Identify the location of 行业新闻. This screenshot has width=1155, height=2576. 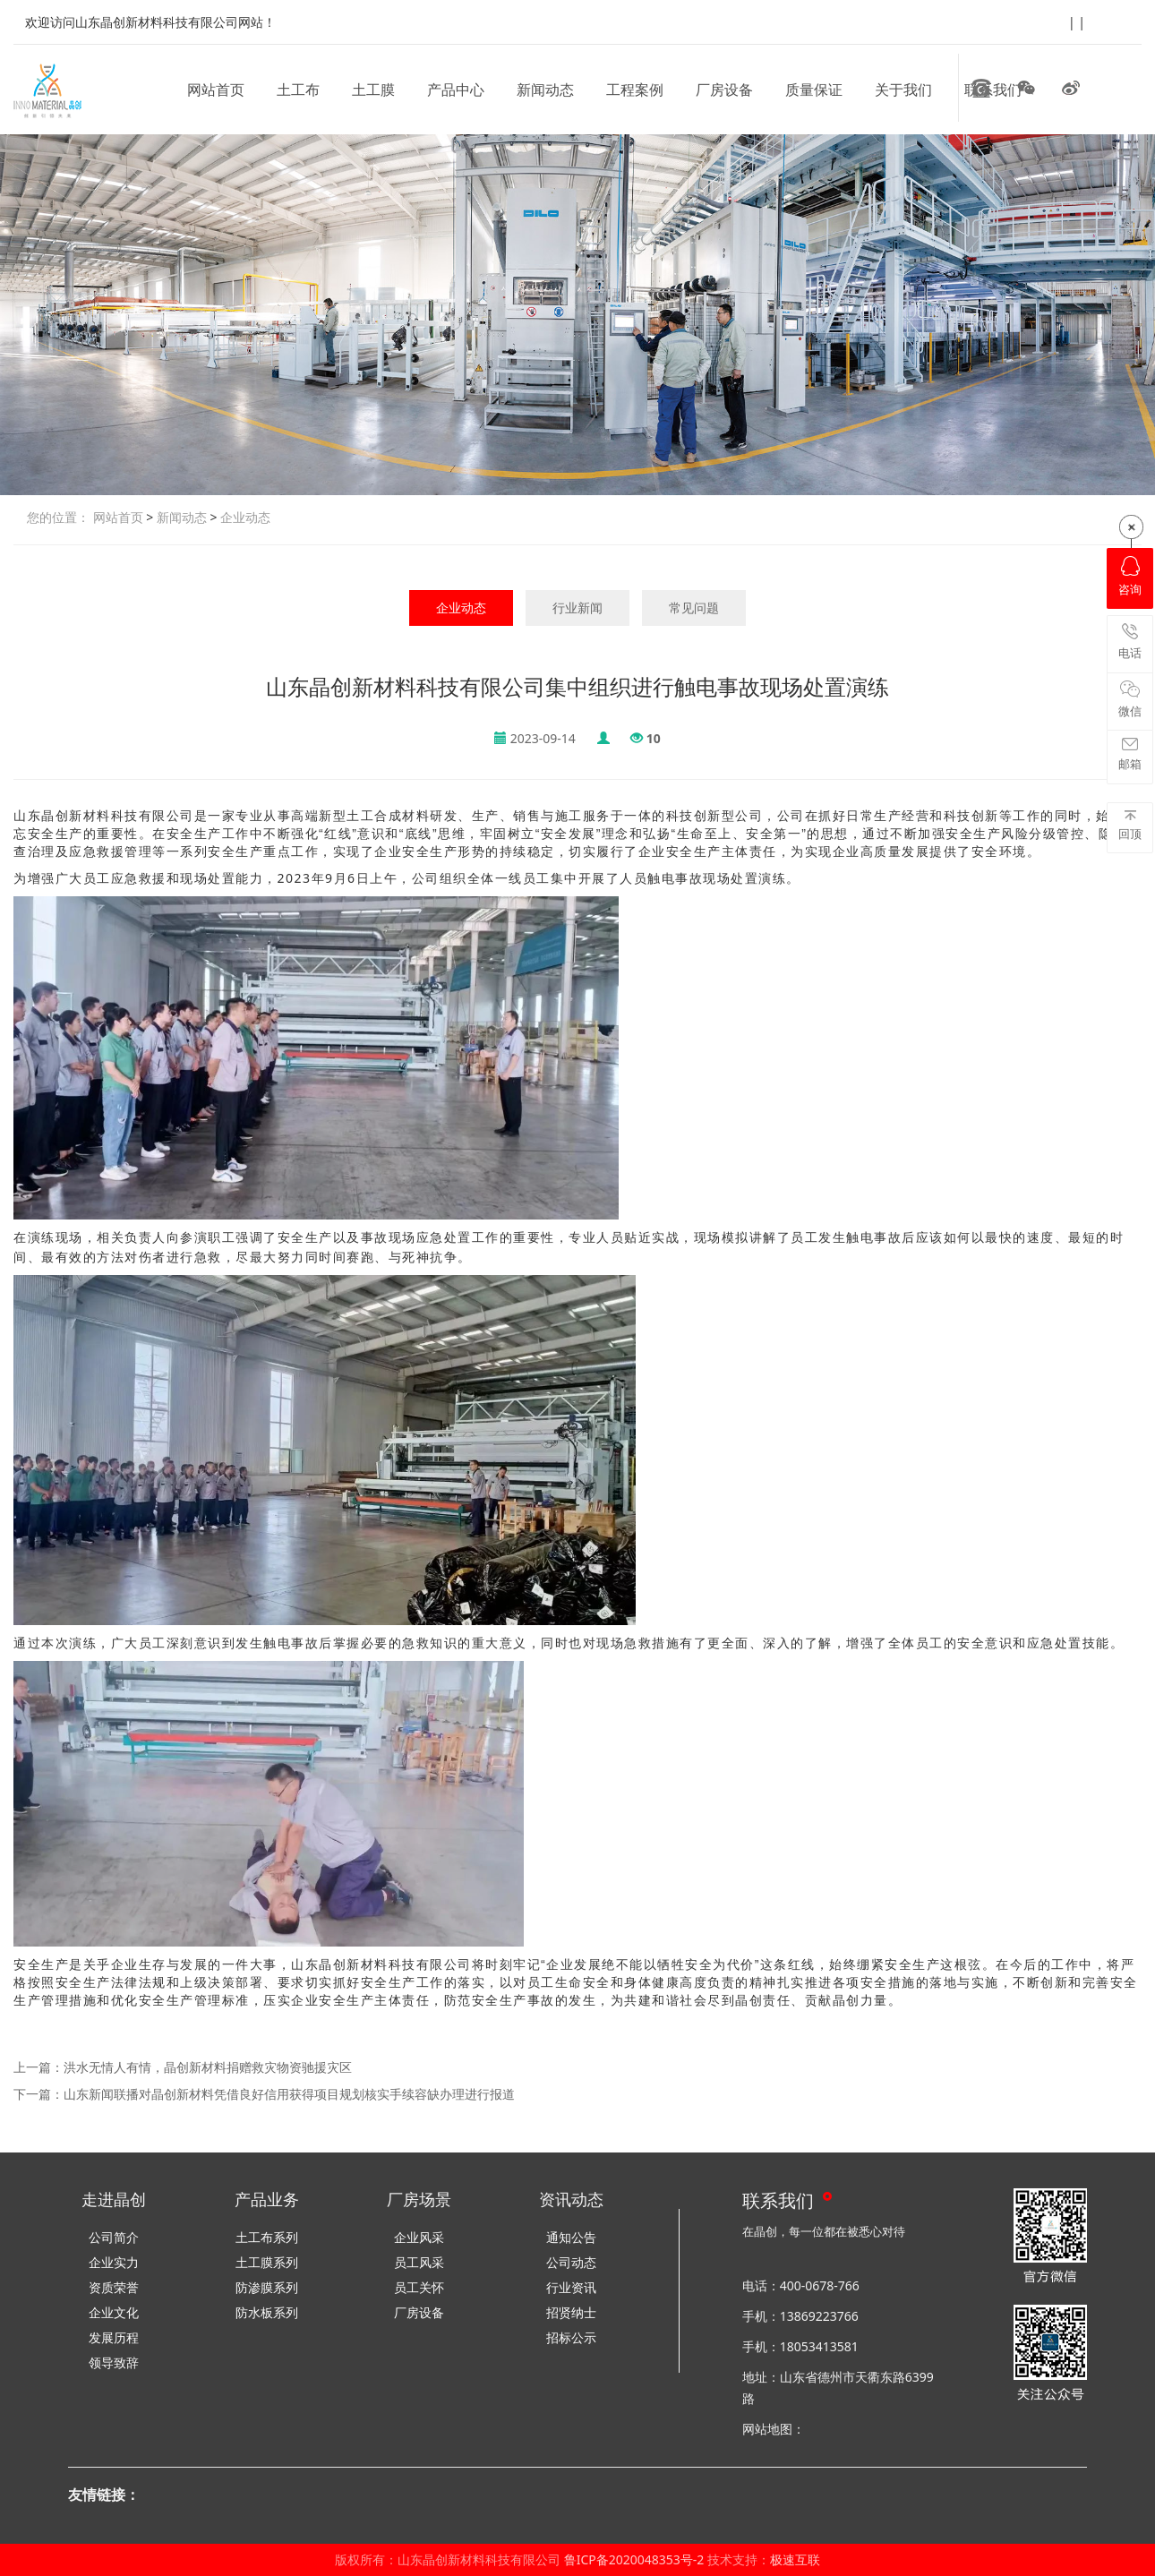
(577, 607).